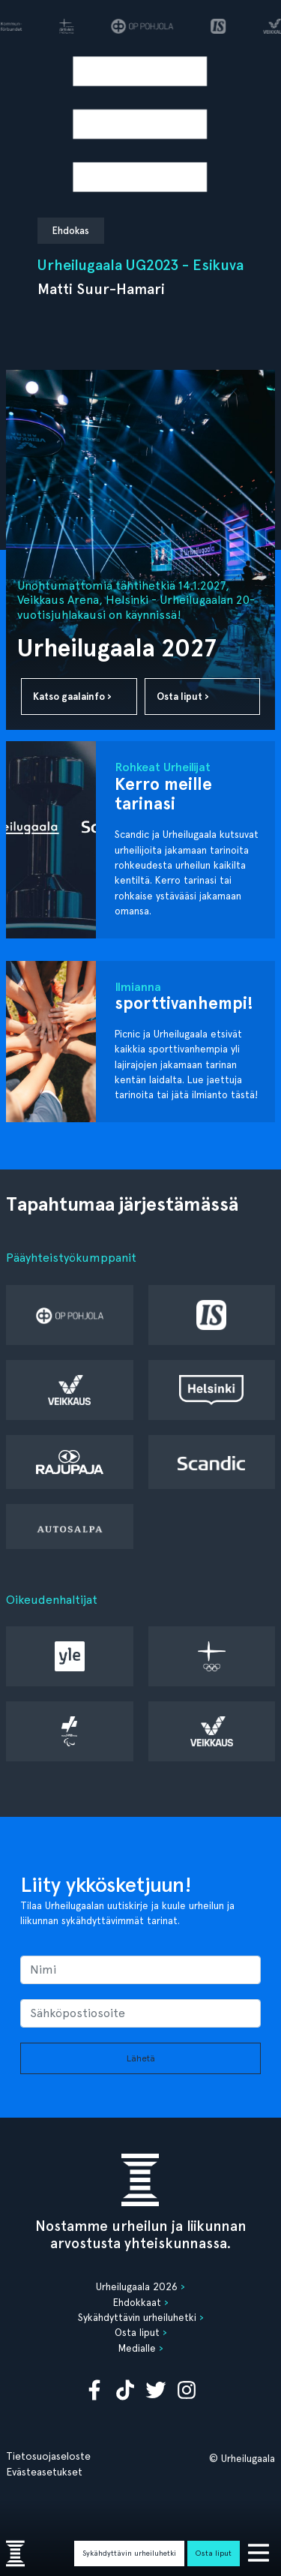 The height and width of the screenshot is (2576, 281). What do you see at coordinates (72, 696) in the screenshot?
I see `Katso gaalainfo ›` at bounding box center [72, 696].